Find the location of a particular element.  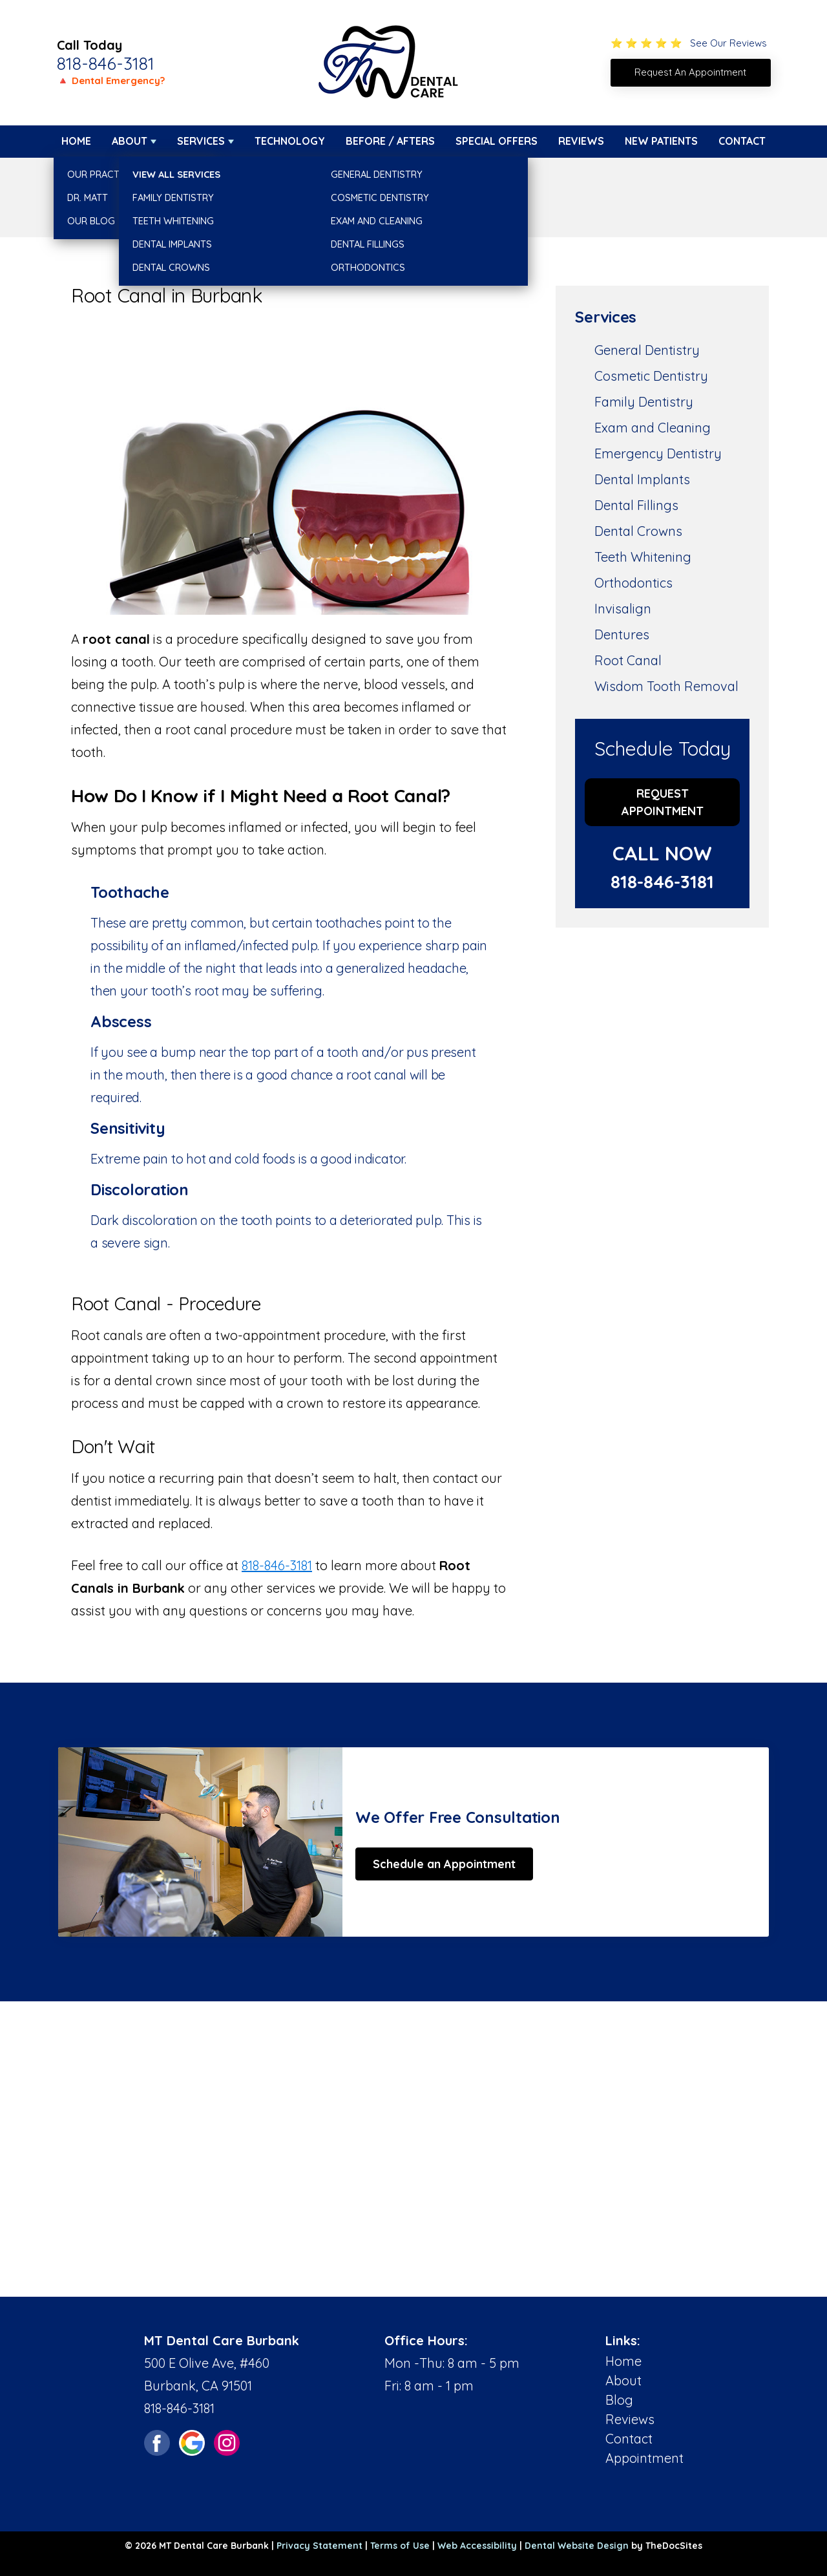

Root Canal is located at coordinates (628, 660).